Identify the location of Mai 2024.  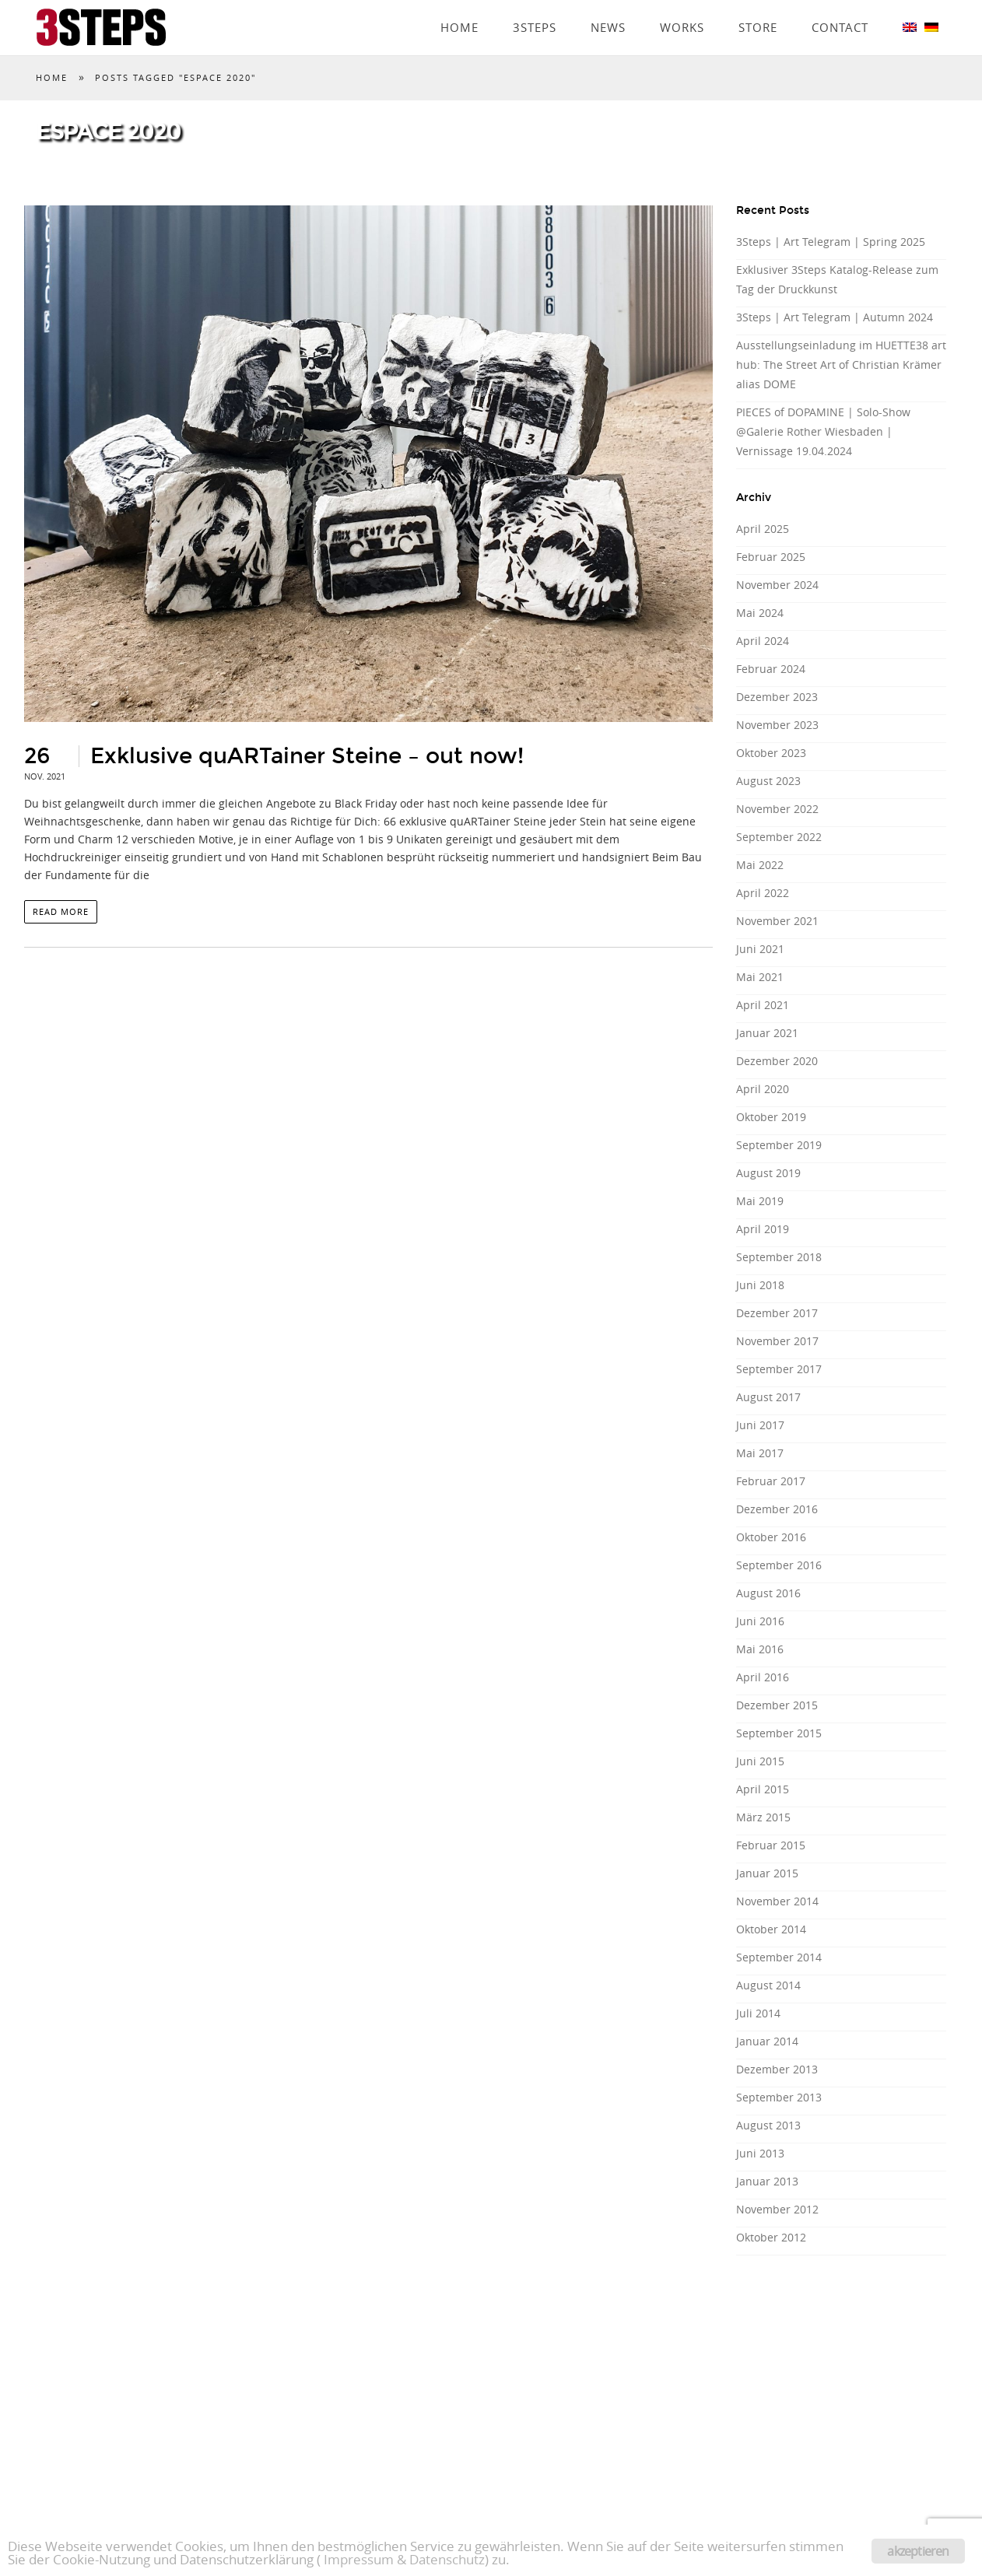
(760, 612).